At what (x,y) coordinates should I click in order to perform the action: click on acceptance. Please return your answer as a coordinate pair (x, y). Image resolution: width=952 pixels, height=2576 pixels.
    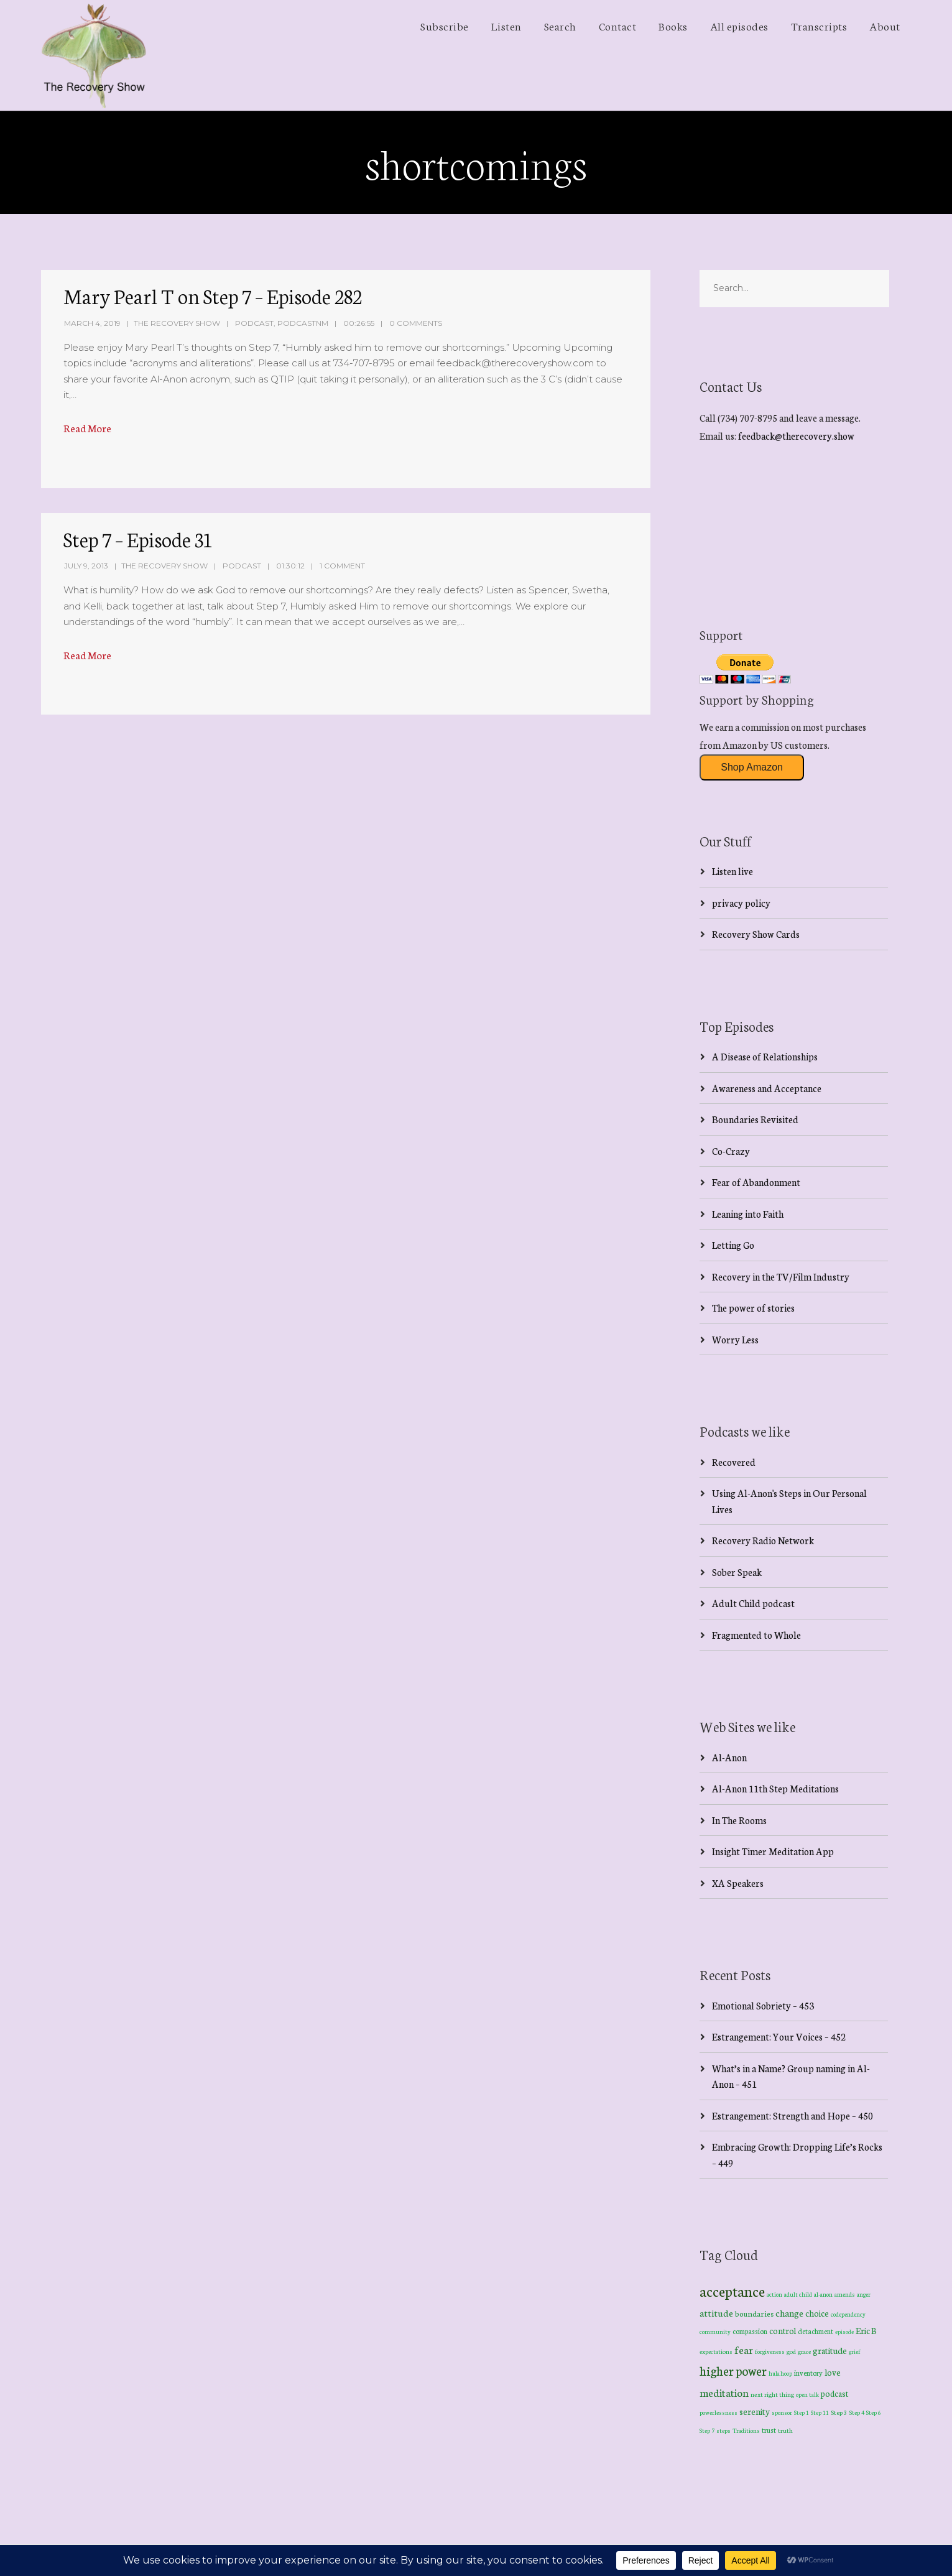
    Looking at the image, I should click on (732, 2290).